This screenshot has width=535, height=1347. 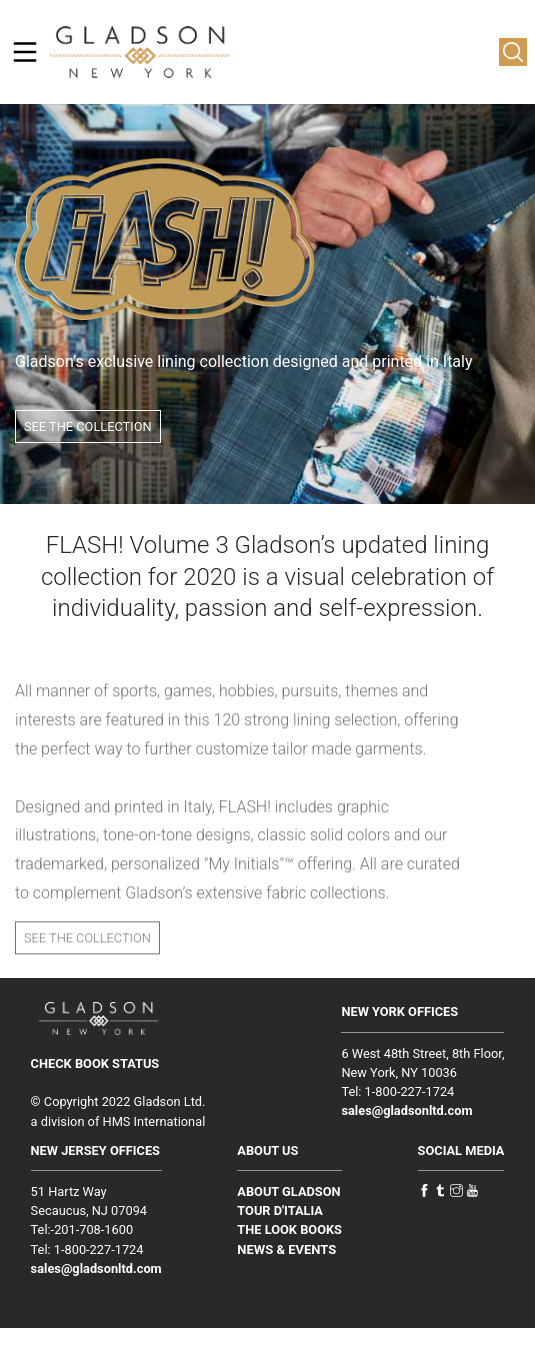 I want to click on NEWS & EVENTS, so click(x=286, y=1249).